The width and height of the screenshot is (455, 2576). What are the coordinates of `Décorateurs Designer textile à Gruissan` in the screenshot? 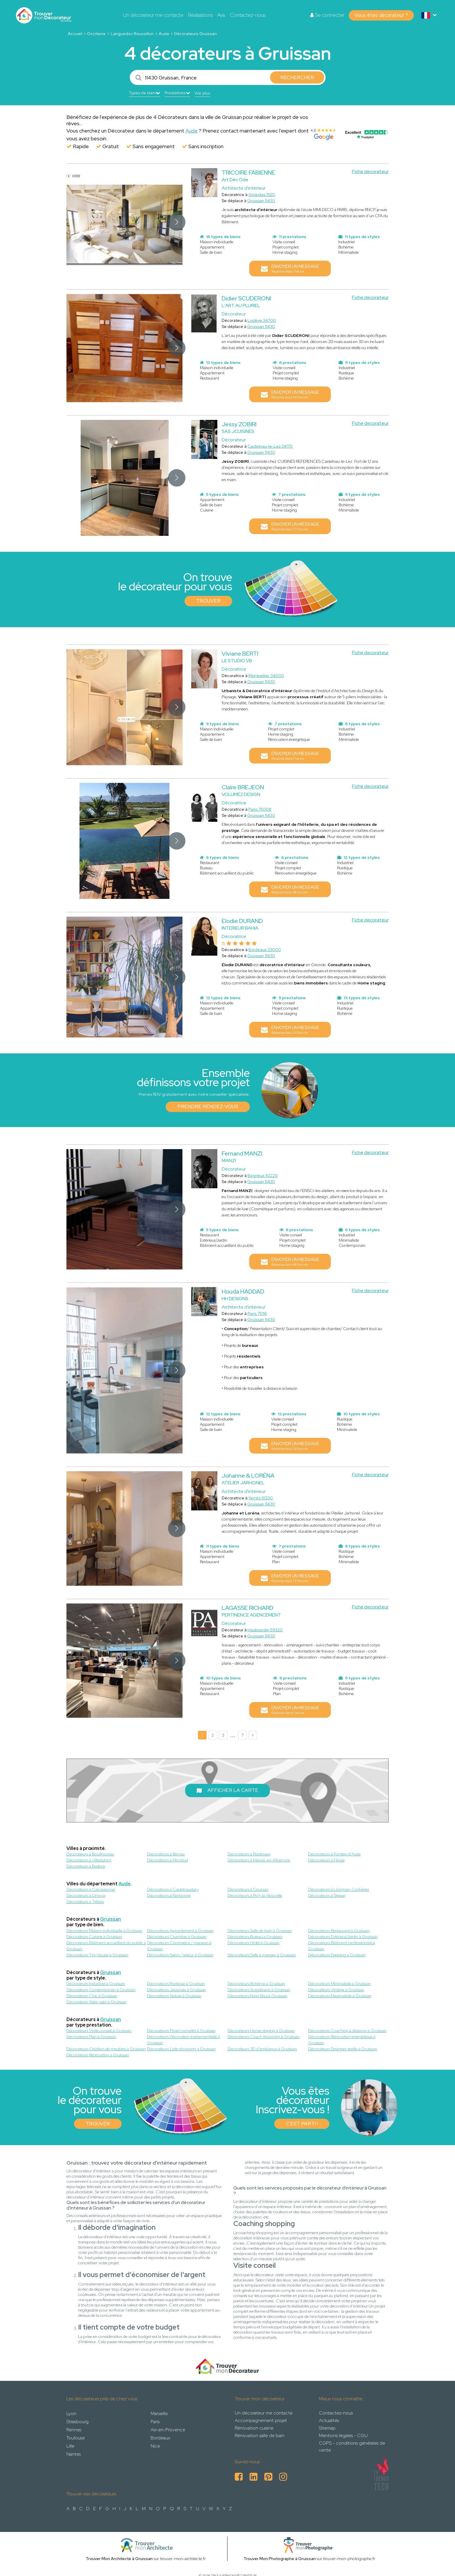 It's located at (342, 2048).